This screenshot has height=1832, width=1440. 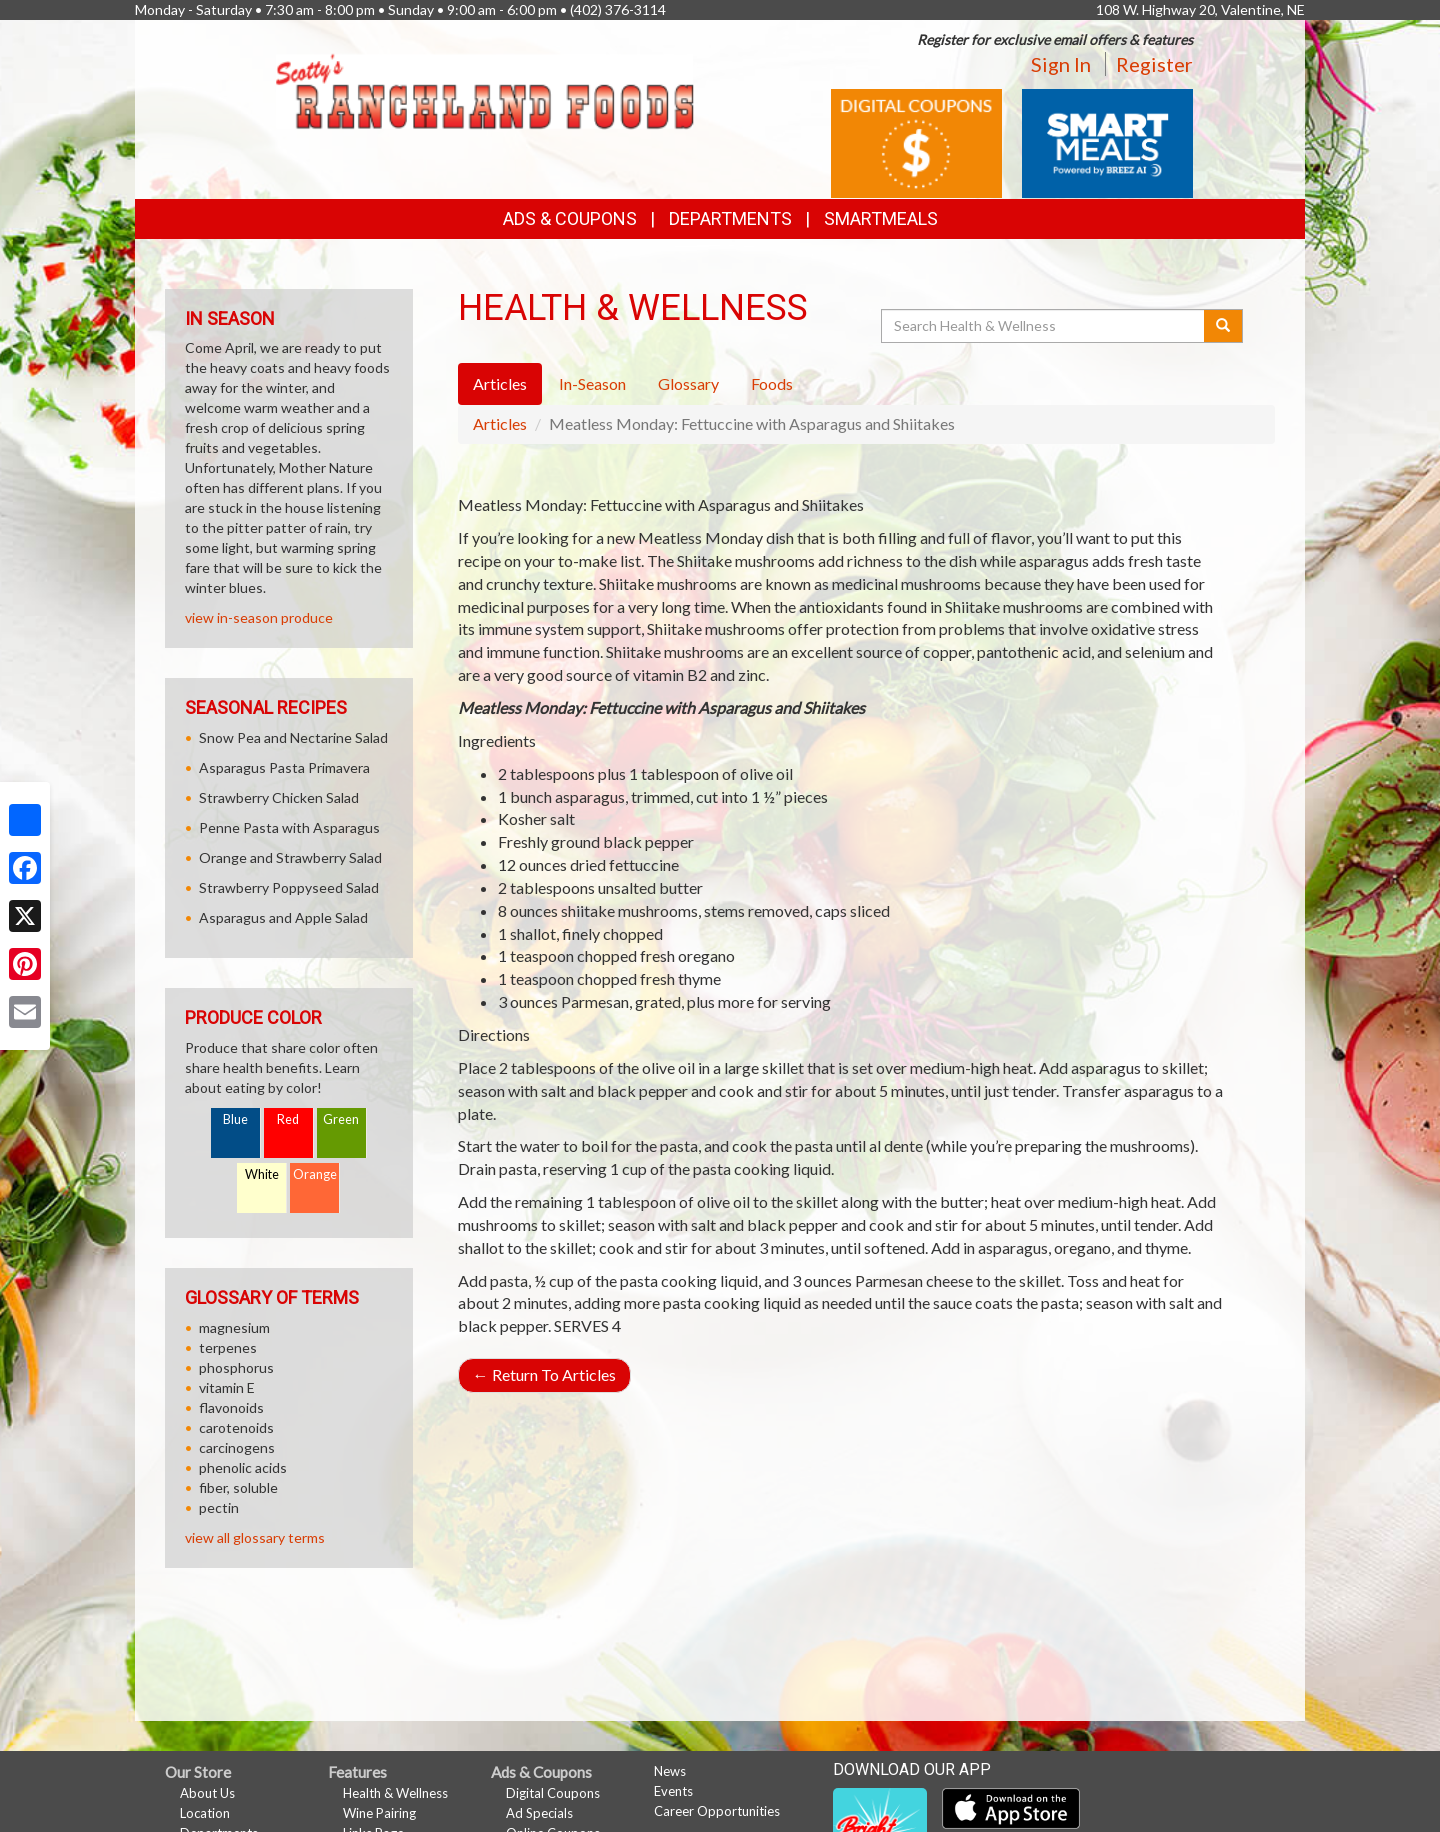 What do you see at coordinates (539, 1813) in the screenshot?
I see `Ad Specials` at bounding box center [539, 1813].